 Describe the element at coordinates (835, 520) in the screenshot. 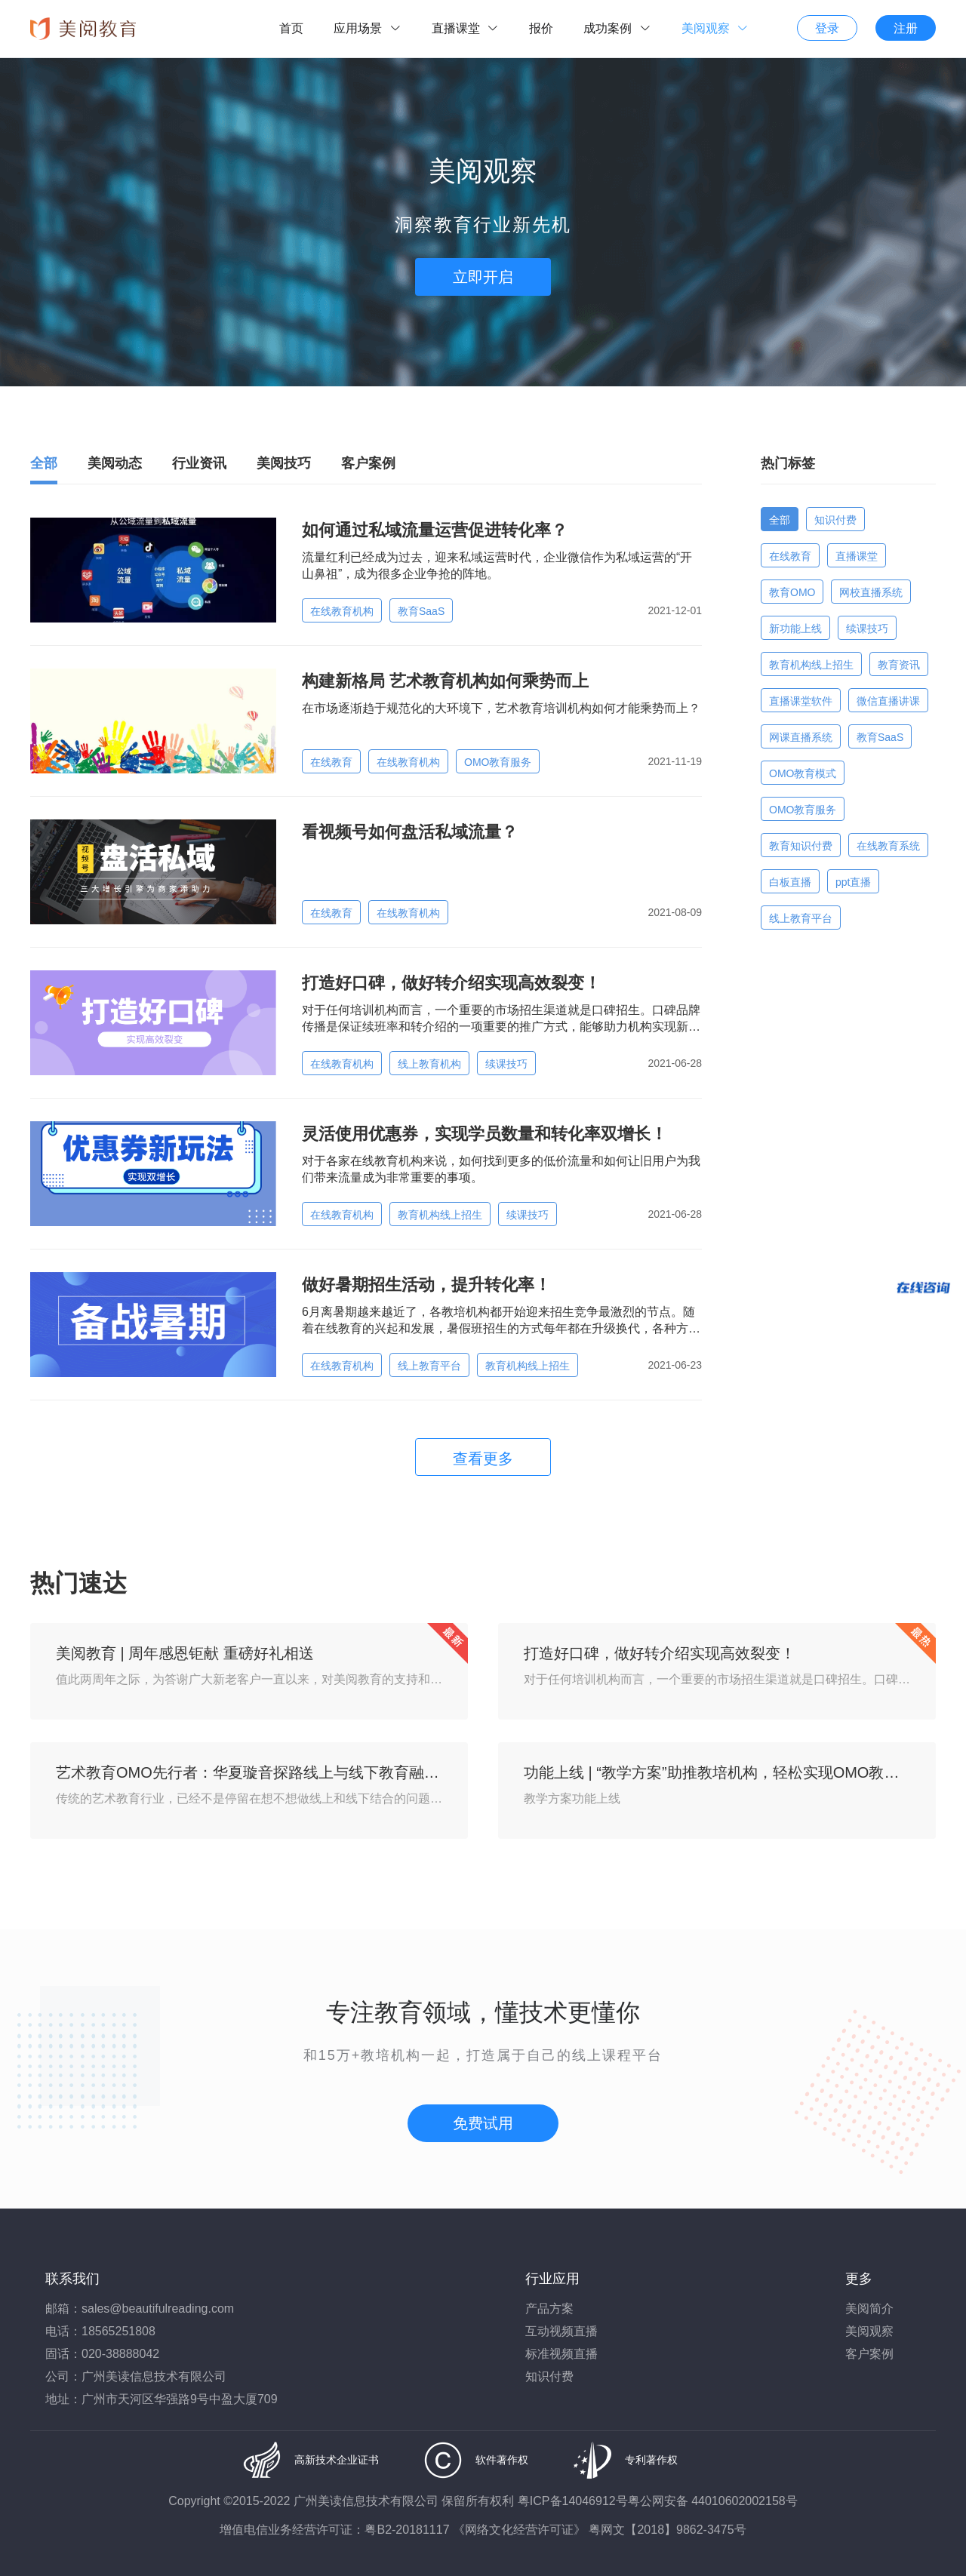

I see `知识付费` at that location.